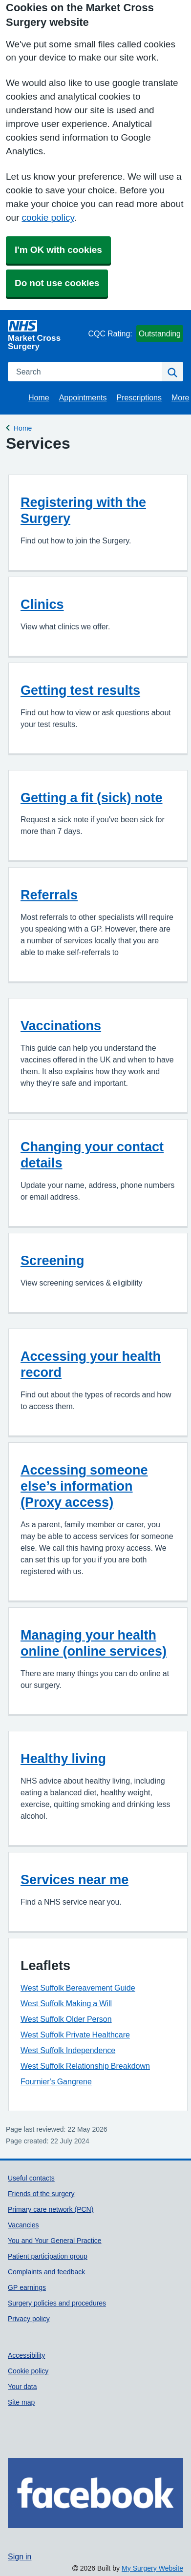  Describe the element at coordinates (83, 510) in the screenshot. I see `Registering with the Surgery` at that location.